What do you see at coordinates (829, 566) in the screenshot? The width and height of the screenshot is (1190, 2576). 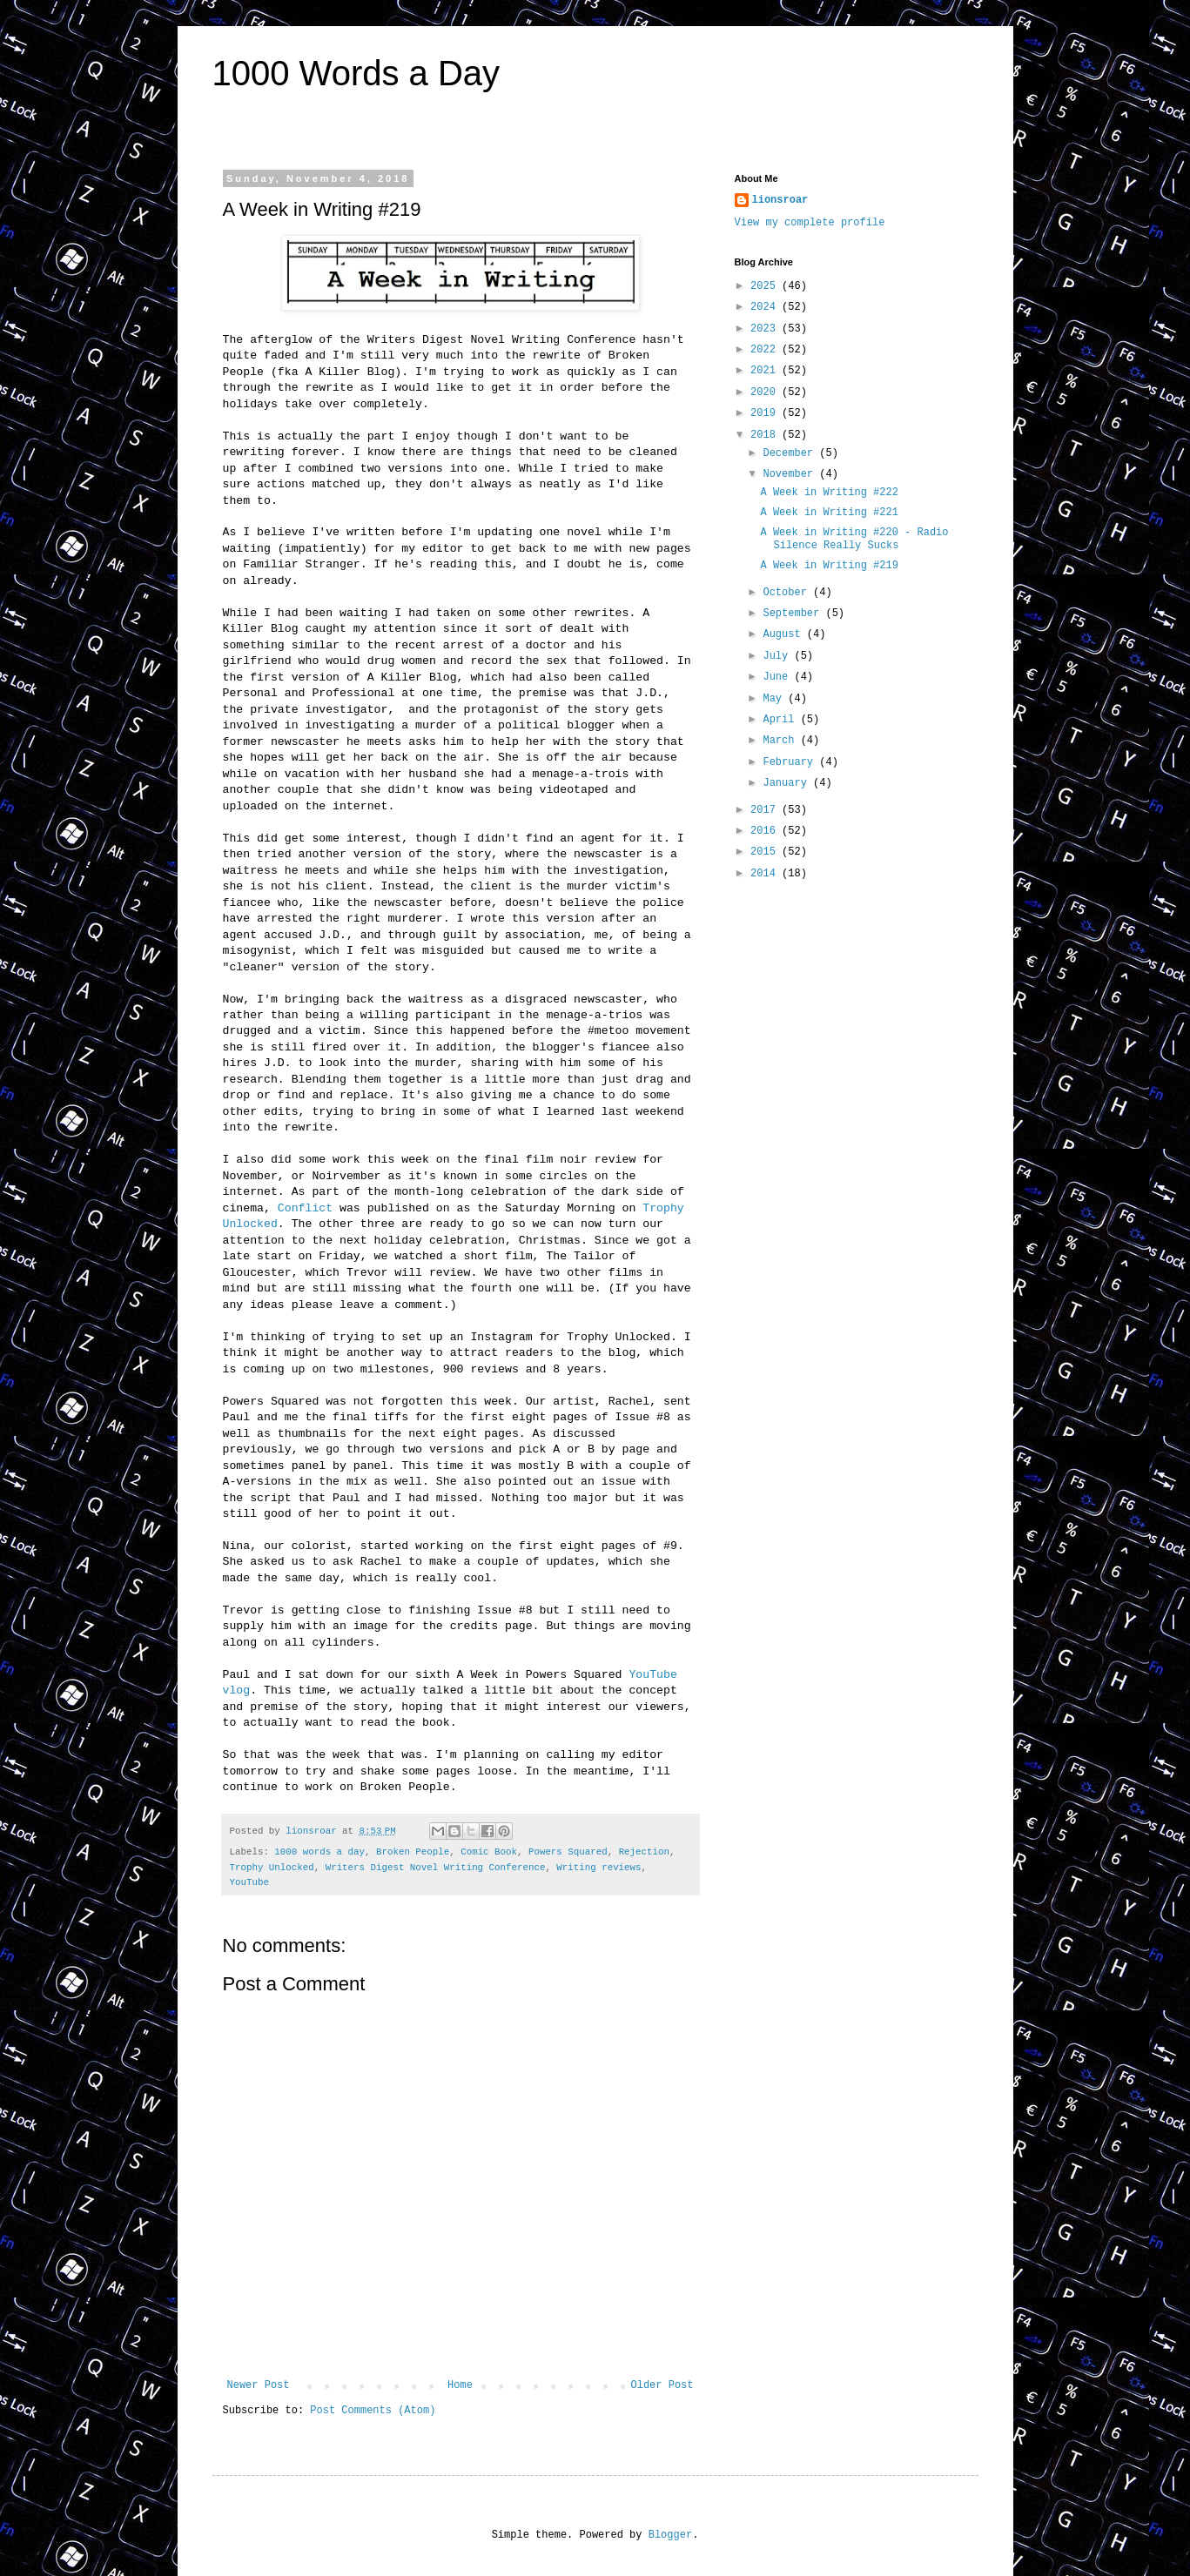 I see `A Week in Writing #219` at bounding box center [829, 566].